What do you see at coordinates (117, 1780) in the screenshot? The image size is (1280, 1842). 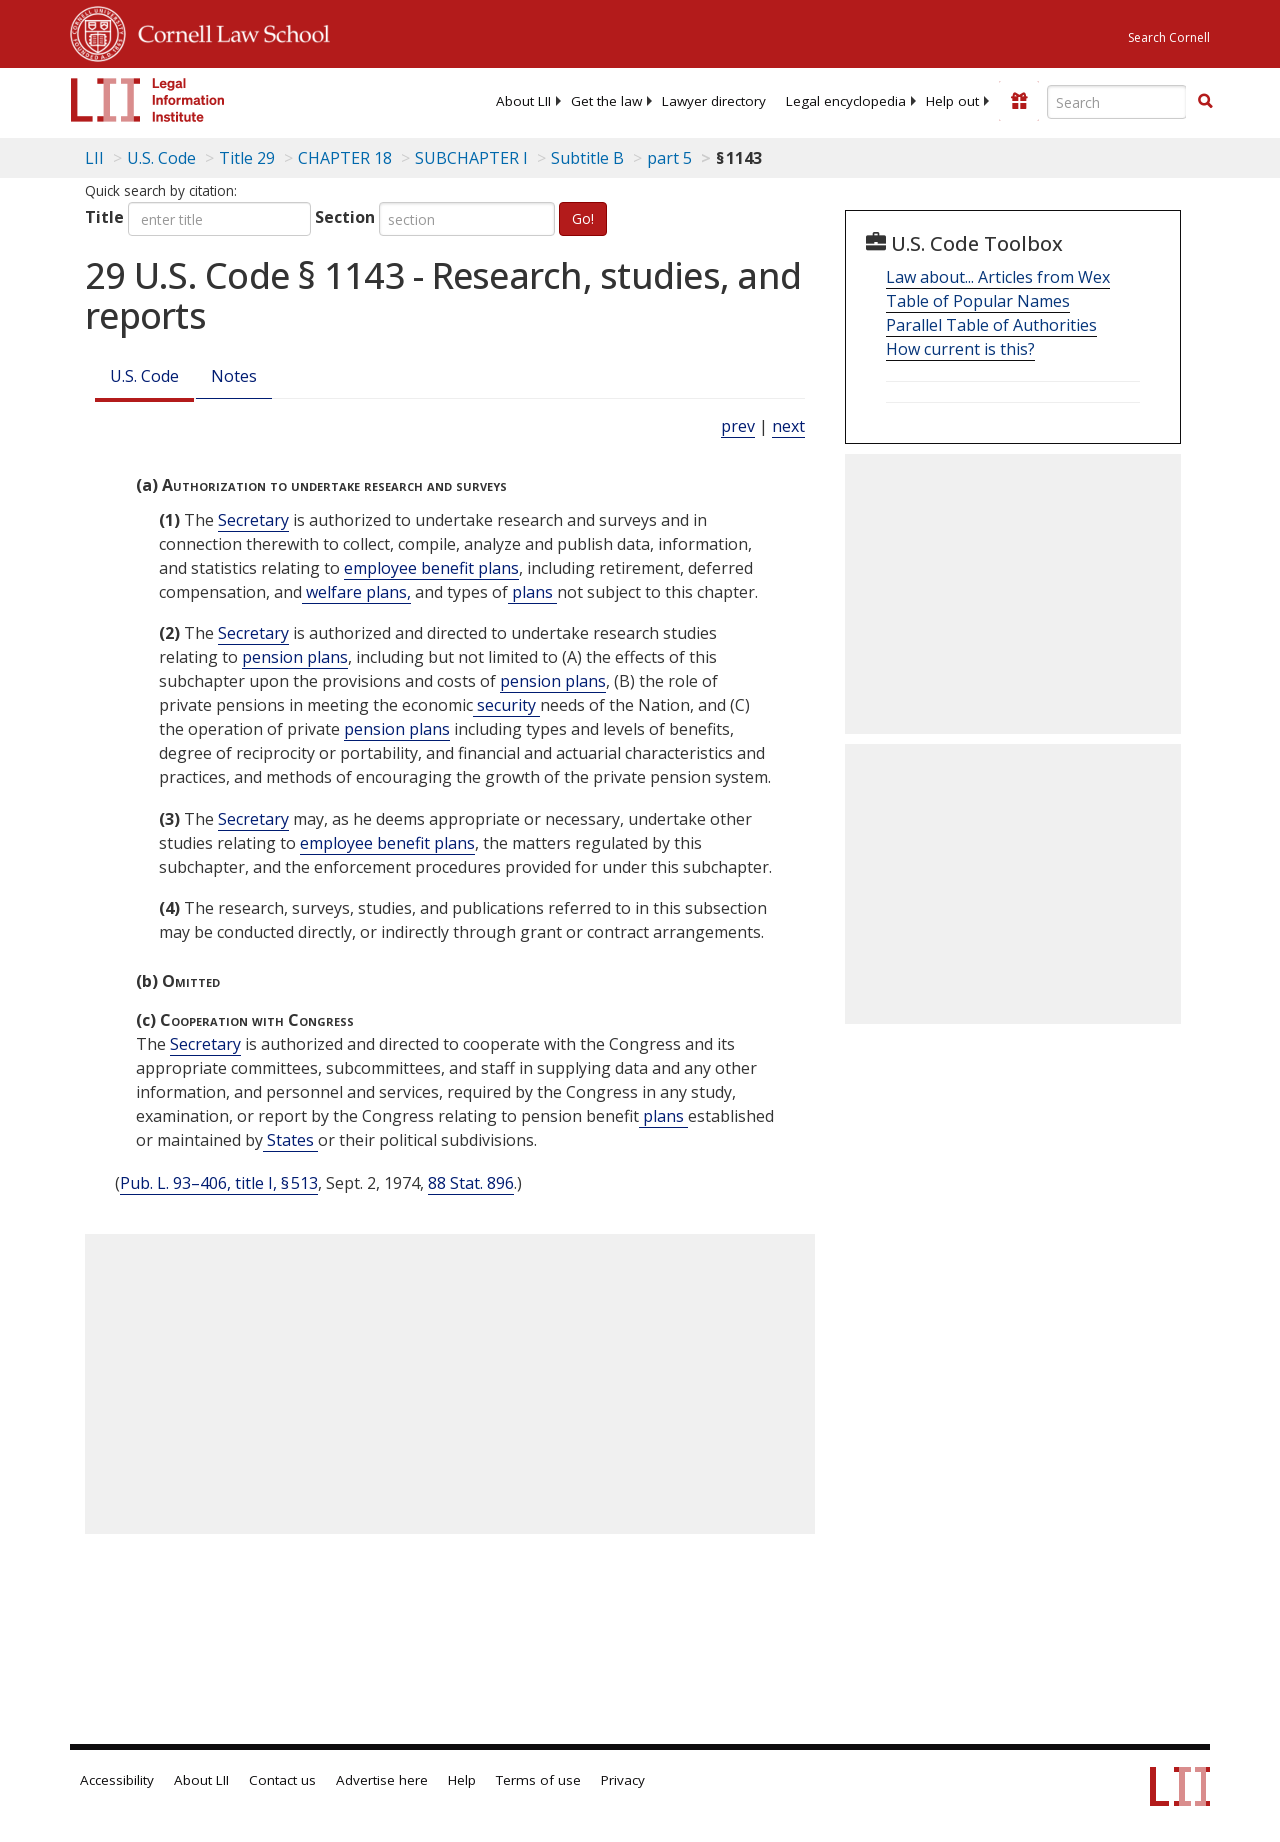 I see `Accessibility` at bounding box center [117, 1780].